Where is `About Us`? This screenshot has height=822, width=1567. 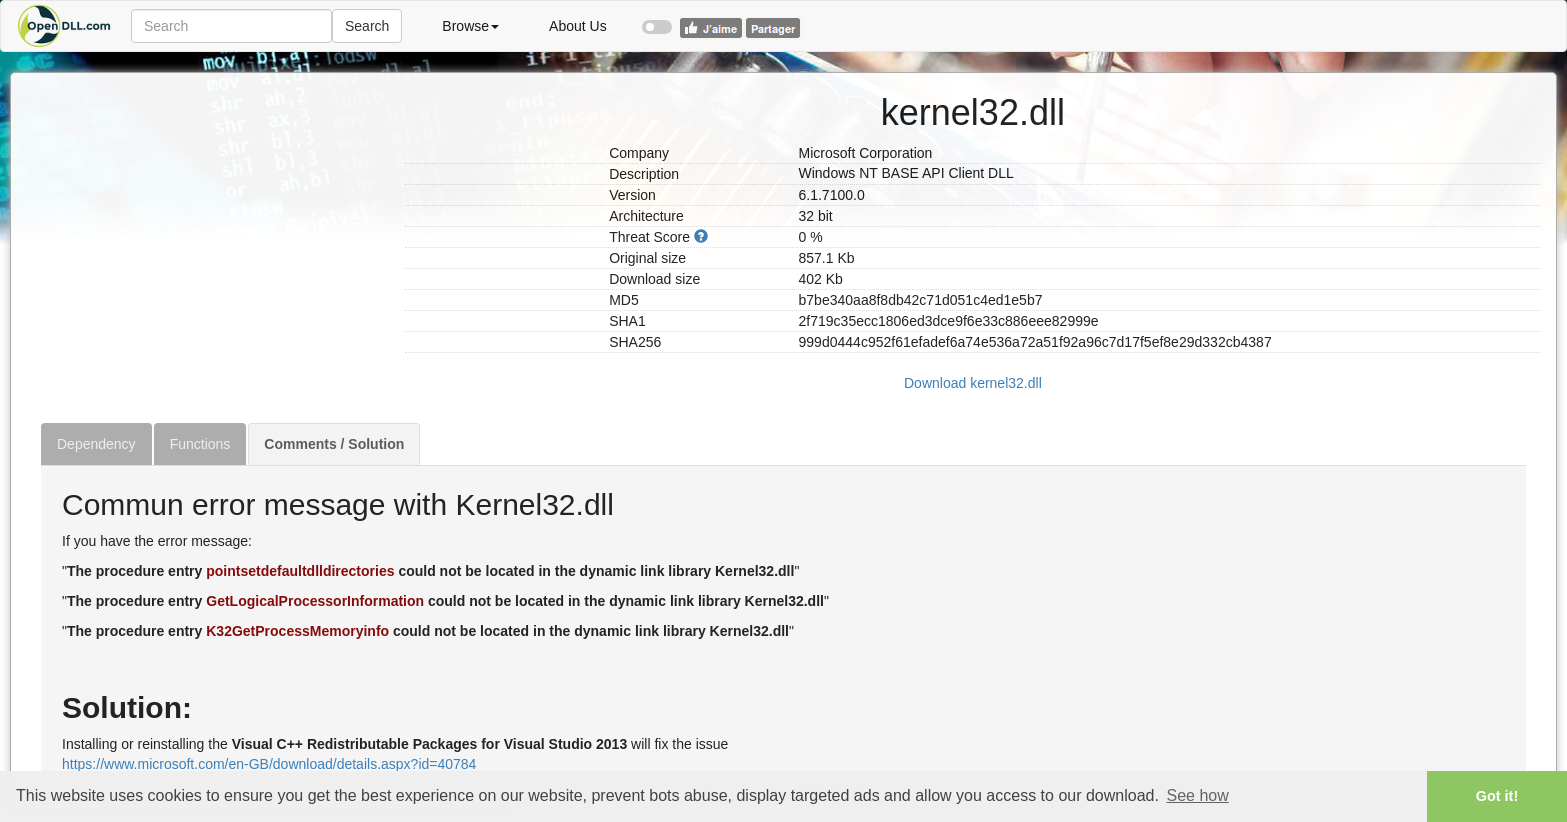 About Us is located at coordinates (578, 26).